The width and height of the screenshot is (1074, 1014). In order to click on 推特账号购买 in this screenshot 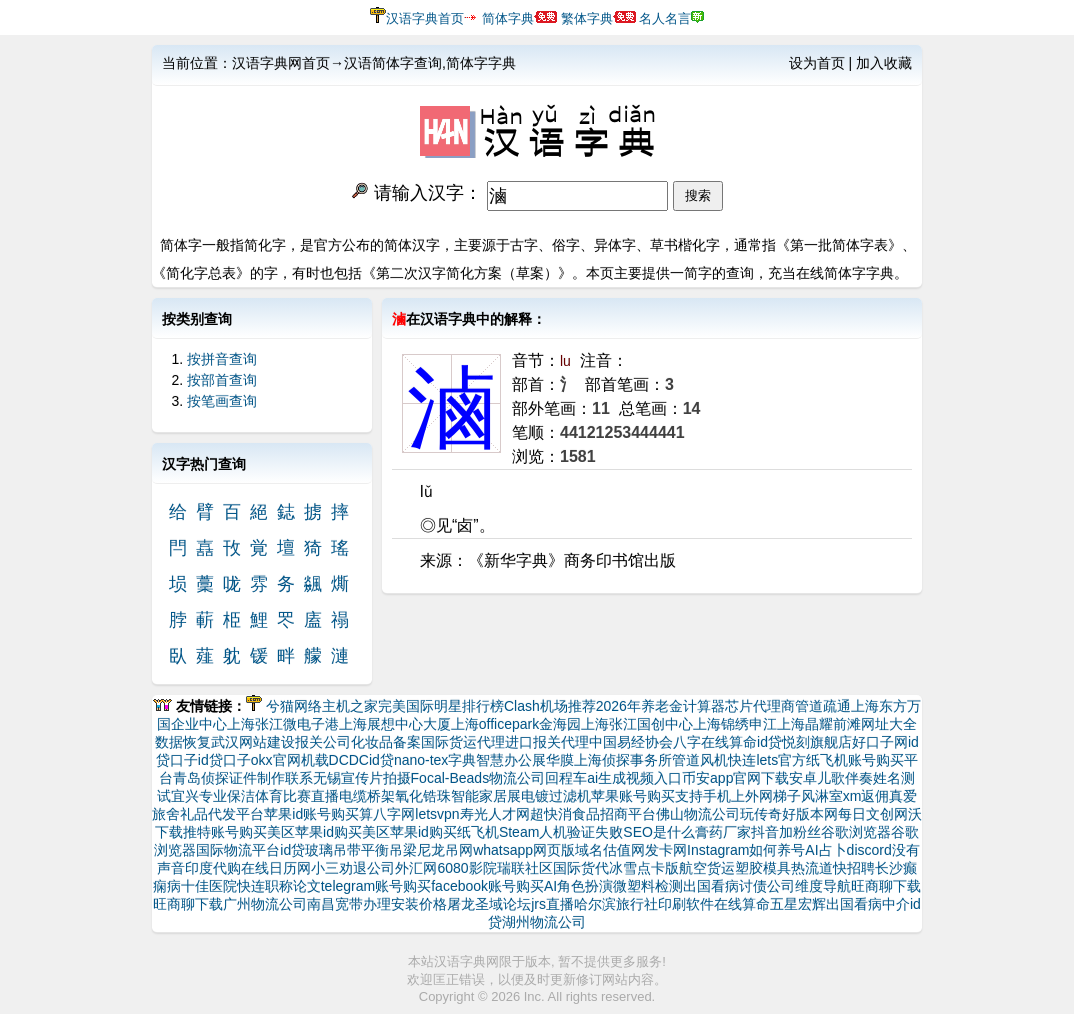, I will do `click(225, 832)`.